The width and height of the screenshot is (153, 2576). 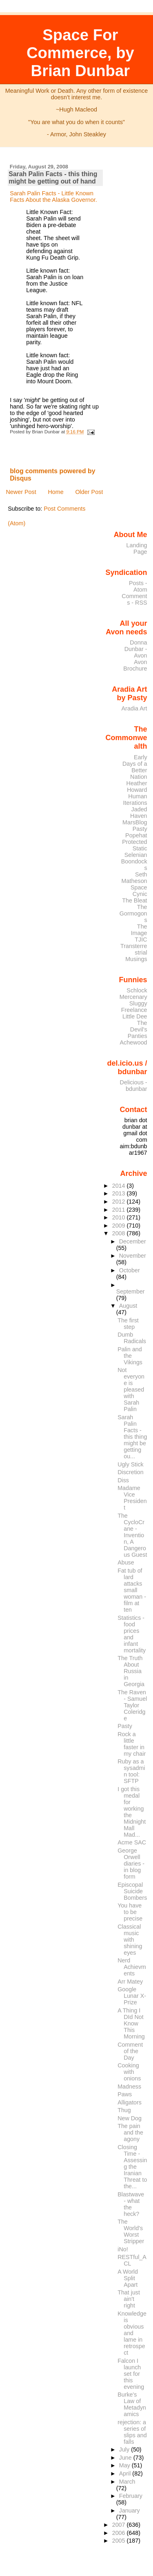 What do you see at coordinates (135, 665) in the screenshot?
I see `Avon Brochure` at bounding box center [135, 665].